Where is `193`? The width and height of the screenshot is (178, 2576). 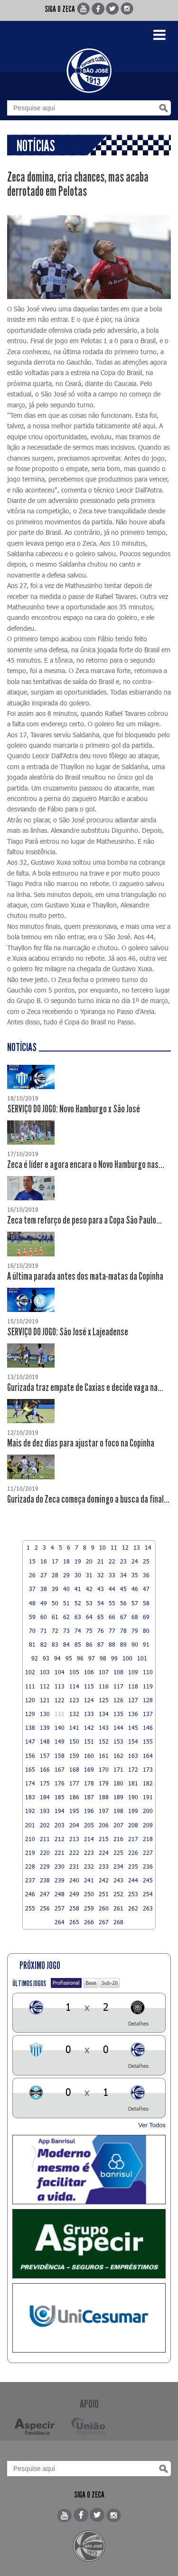
193 is located at coordinates (45, 1810).